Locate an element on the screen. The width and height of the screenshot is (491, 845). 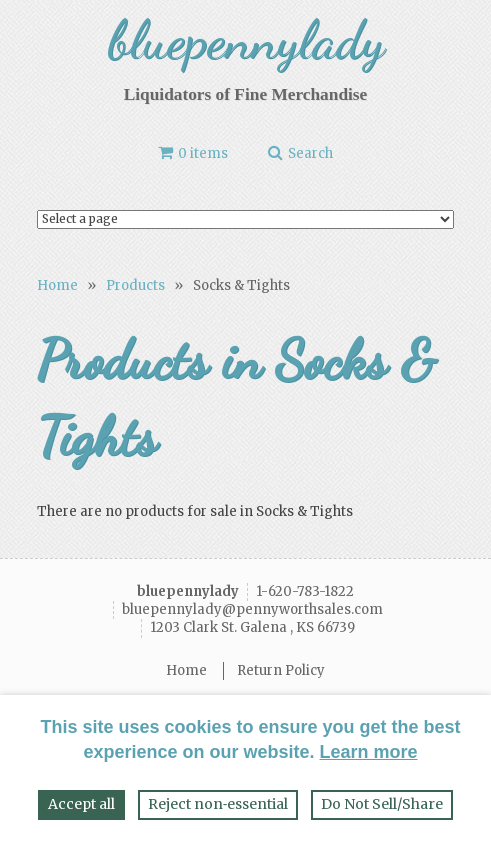
Accept all is located at coordinates (81, 804).